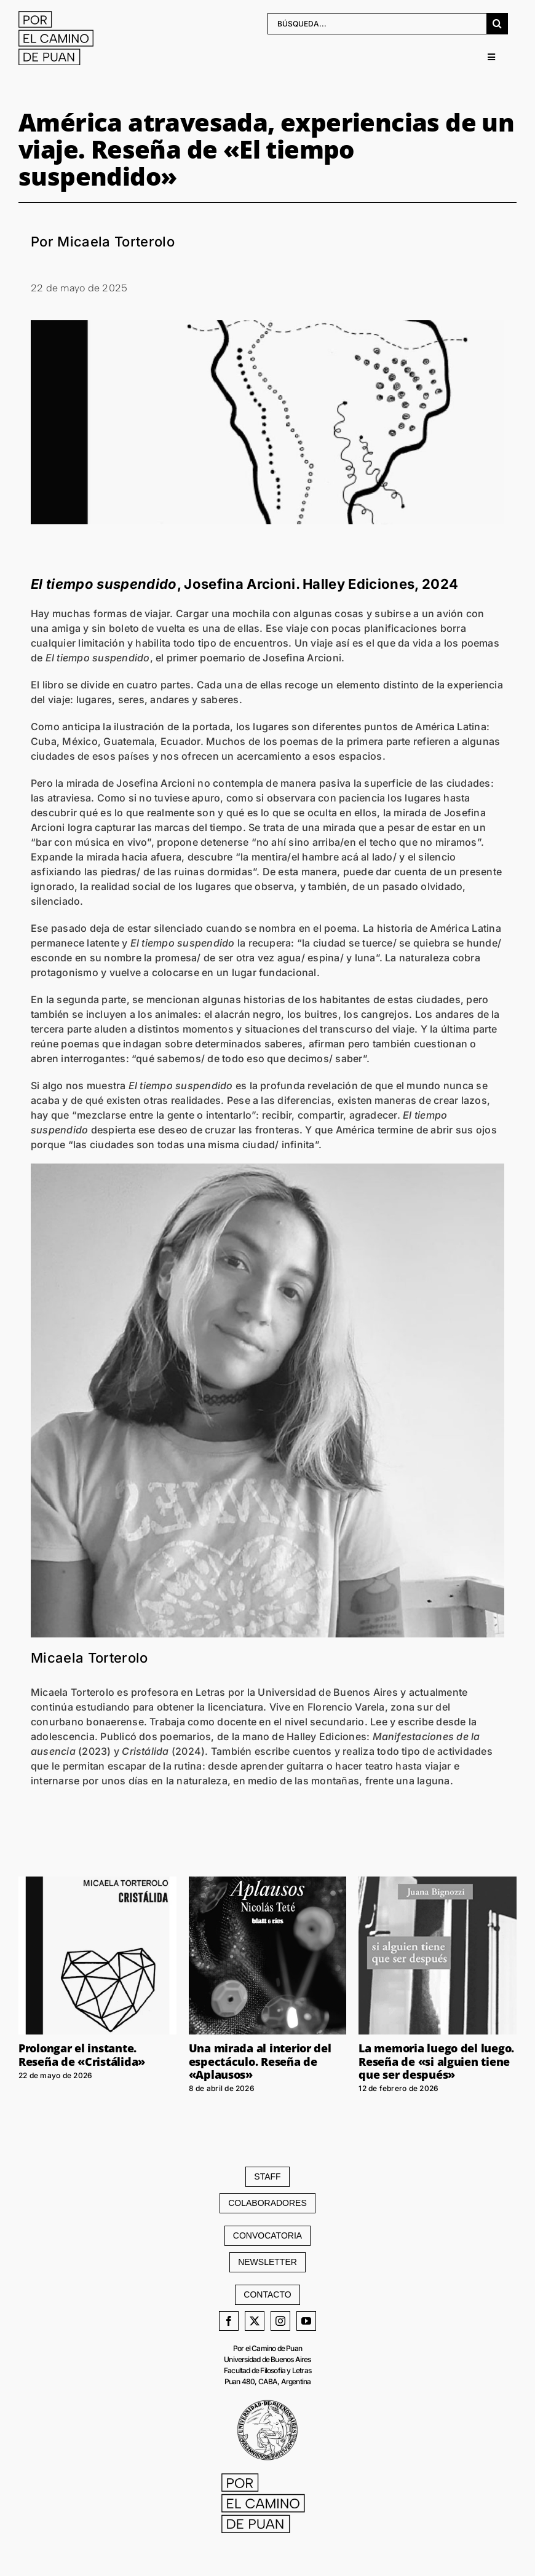  Describe the element at coordinates (377, 22) in the screenshot. I see `[BÚSQUEDA...]` at that location.